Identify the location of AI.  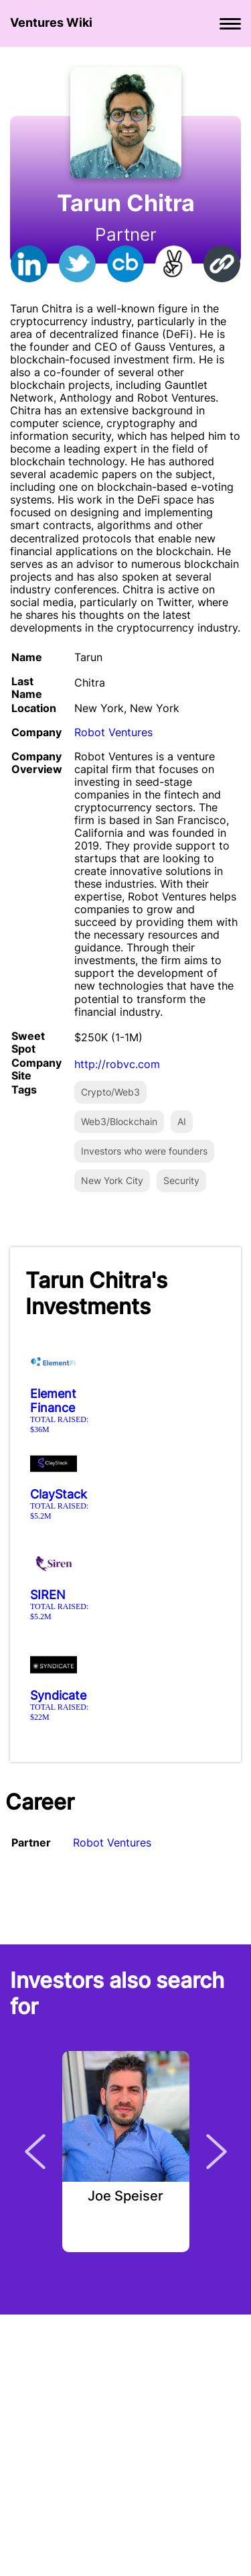
(181, 1121).